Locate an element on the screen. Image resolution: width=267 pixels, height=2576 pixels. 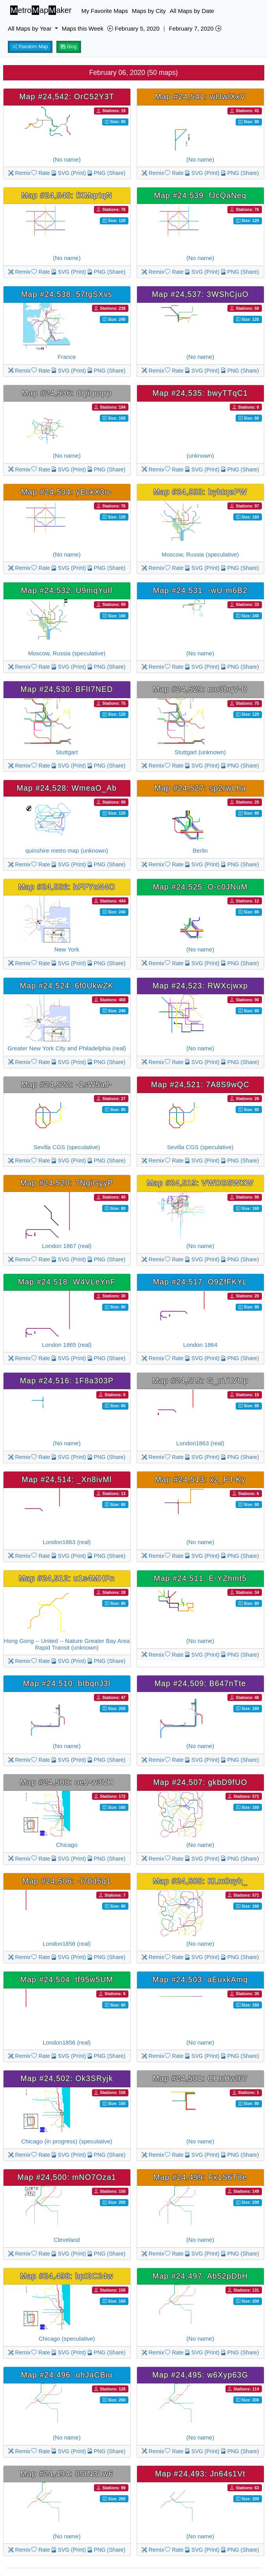
Map #24,536: dQiquqrp is located at coordinates (67, 393).